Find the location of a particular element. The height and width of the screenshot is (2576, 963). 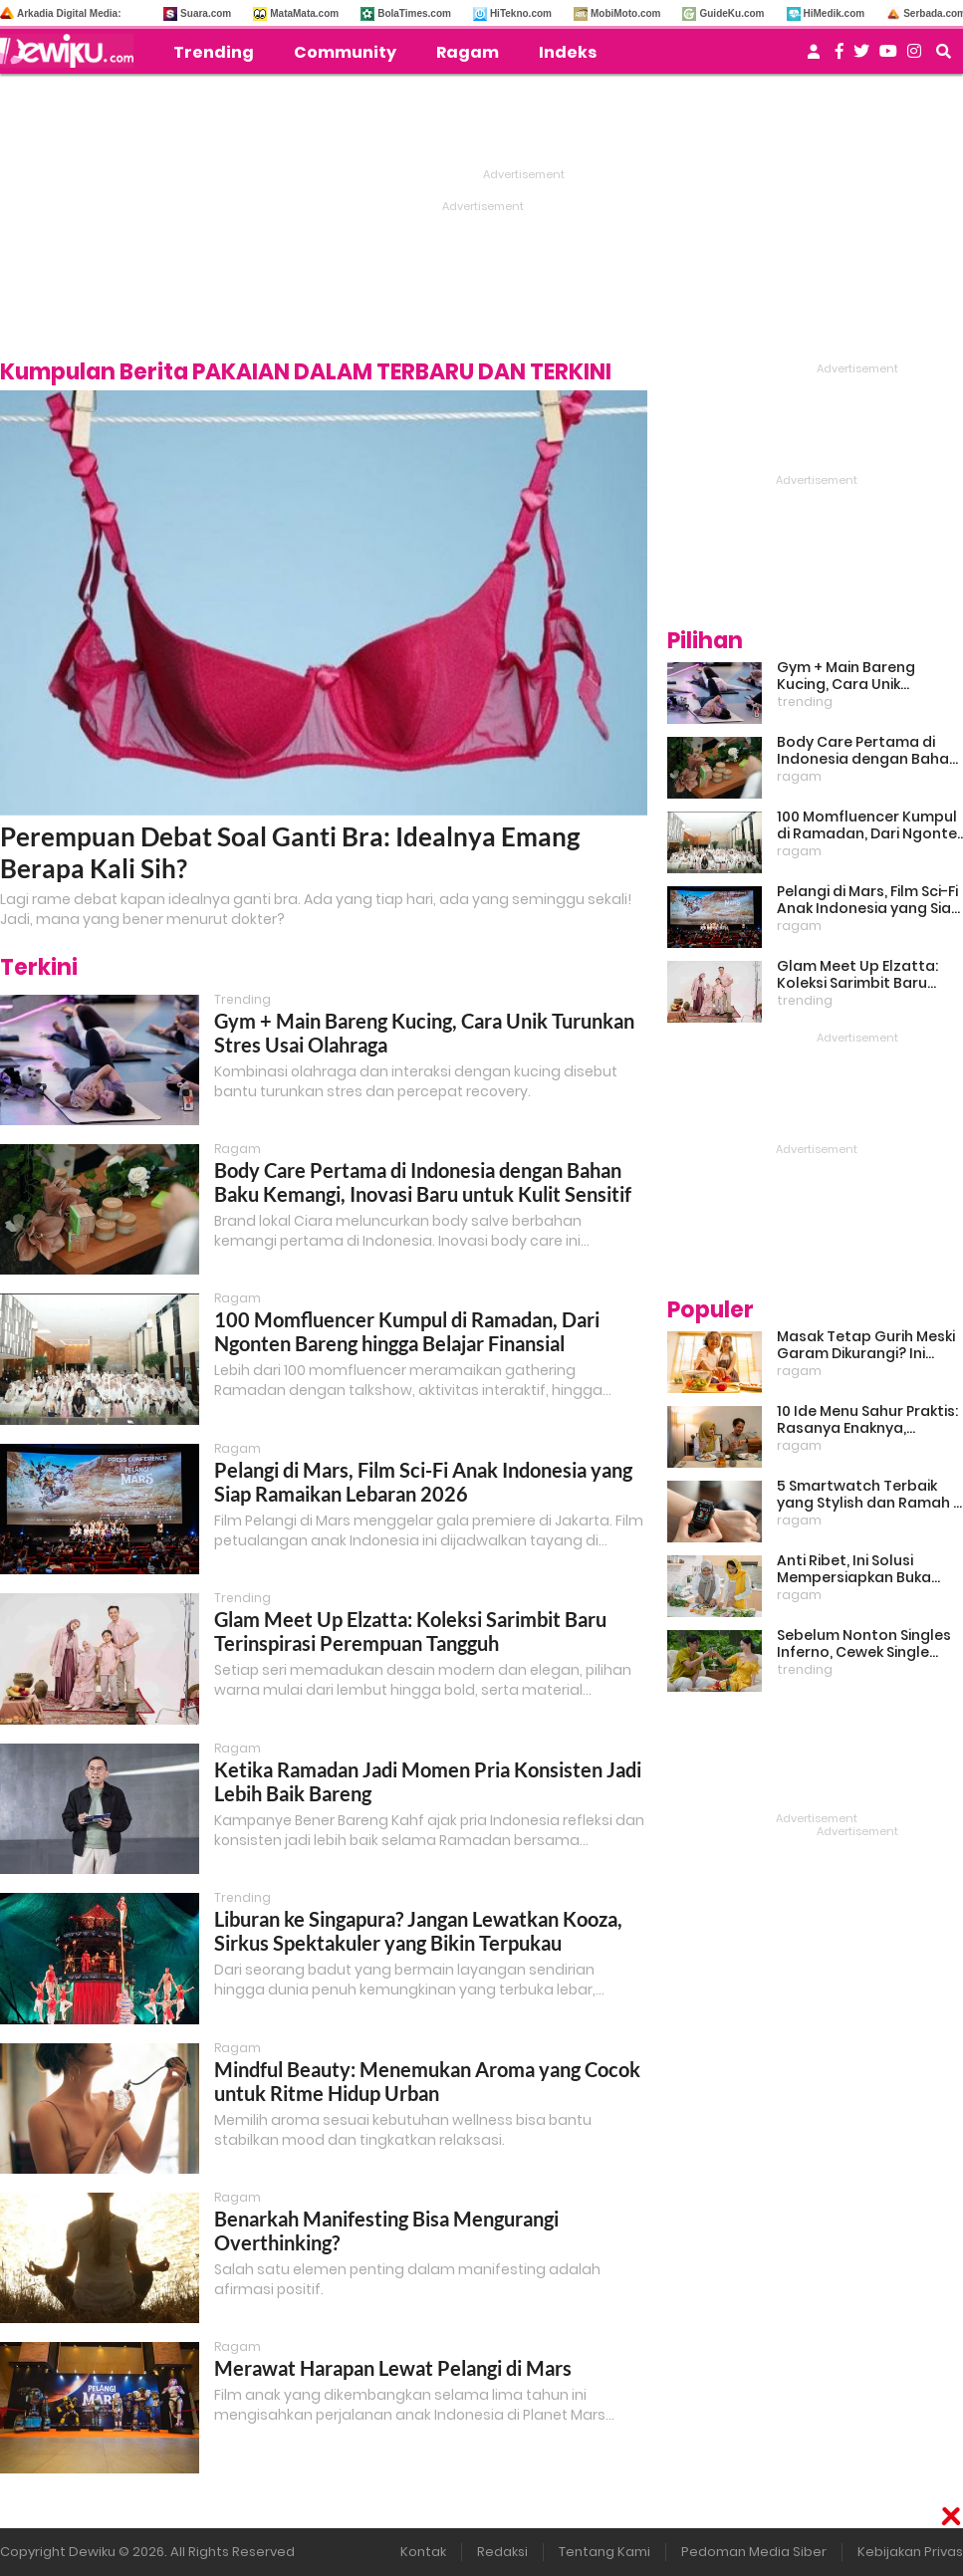

MataMata.com is located at coordinates (304, 13).